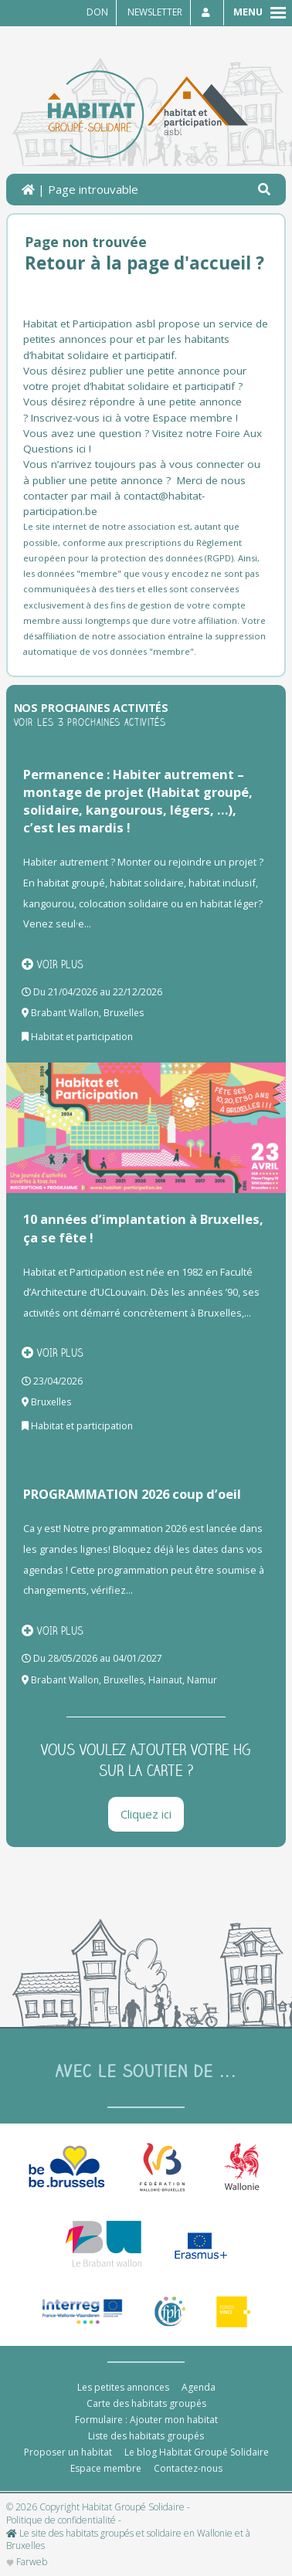  What do you see at coordinates (52, 964) in the screenshot?
I see `Voir plus` at bounding box center [52, 964].